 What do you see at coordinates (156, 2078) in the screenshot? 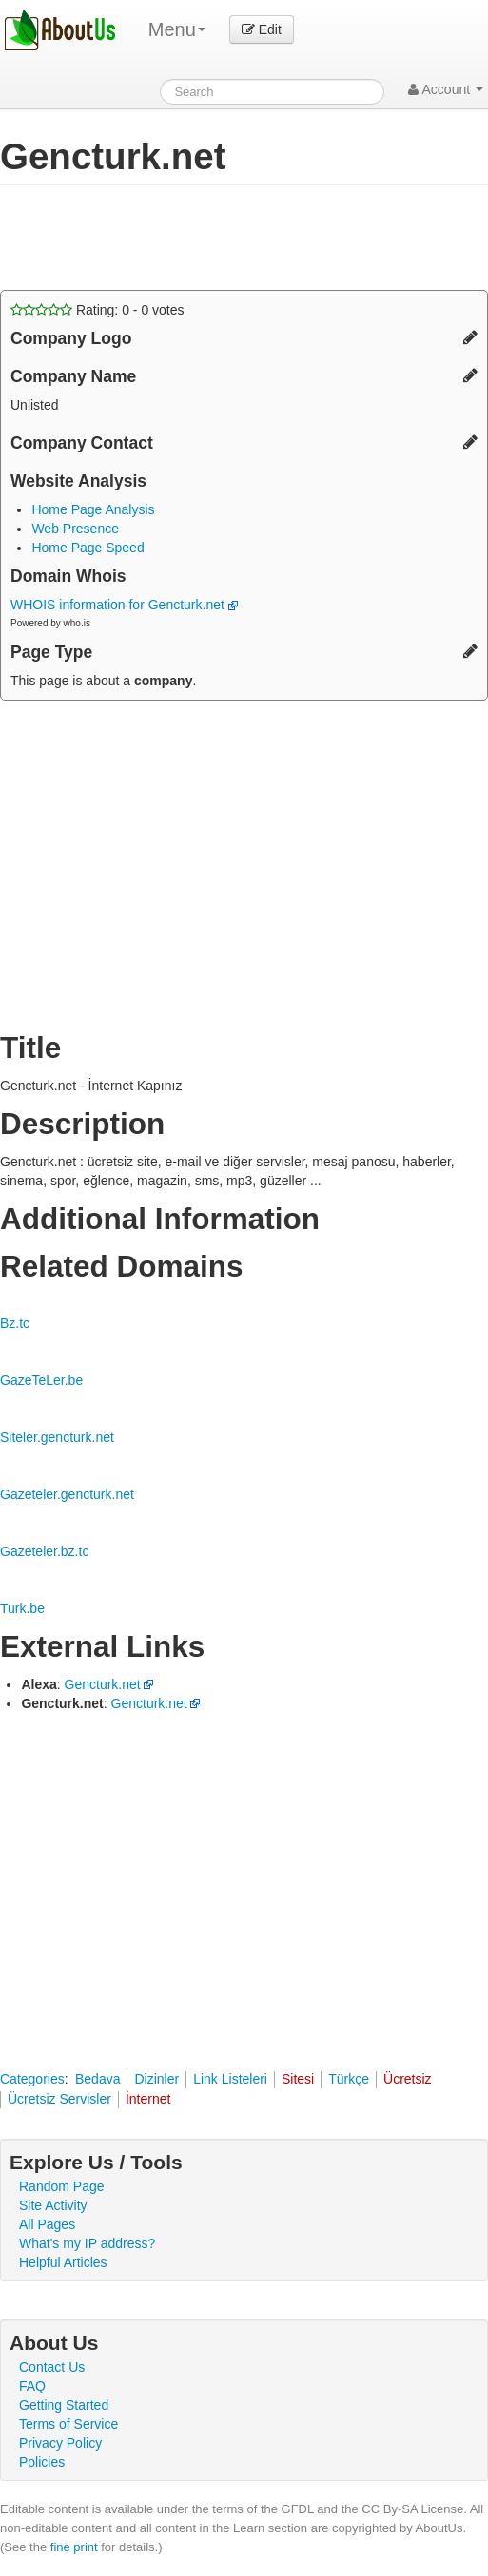
I see `Dizinler` at bounding box center [156, 2078].